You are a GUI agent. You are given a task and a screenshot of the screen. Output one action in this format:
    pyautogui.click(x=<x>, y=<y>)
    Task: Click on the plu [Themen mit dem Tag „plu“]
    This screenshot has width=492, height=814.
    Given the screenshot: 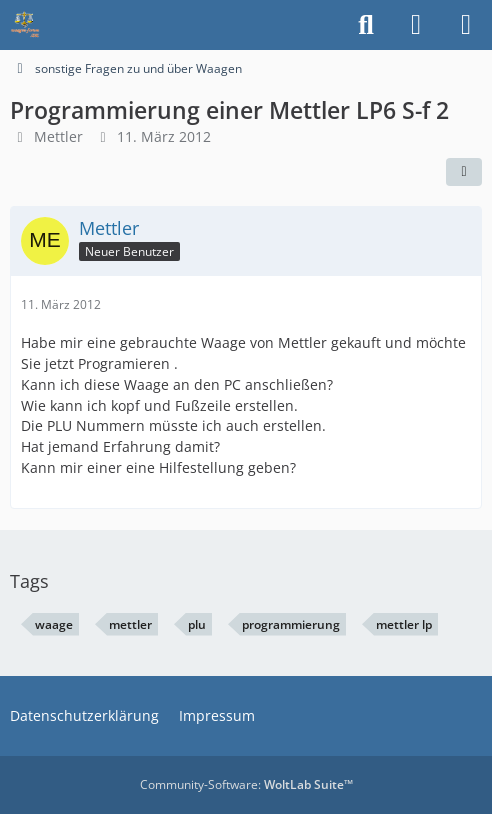 What is the action you would take?
    pyautogui.click(x=197, y=624)
    